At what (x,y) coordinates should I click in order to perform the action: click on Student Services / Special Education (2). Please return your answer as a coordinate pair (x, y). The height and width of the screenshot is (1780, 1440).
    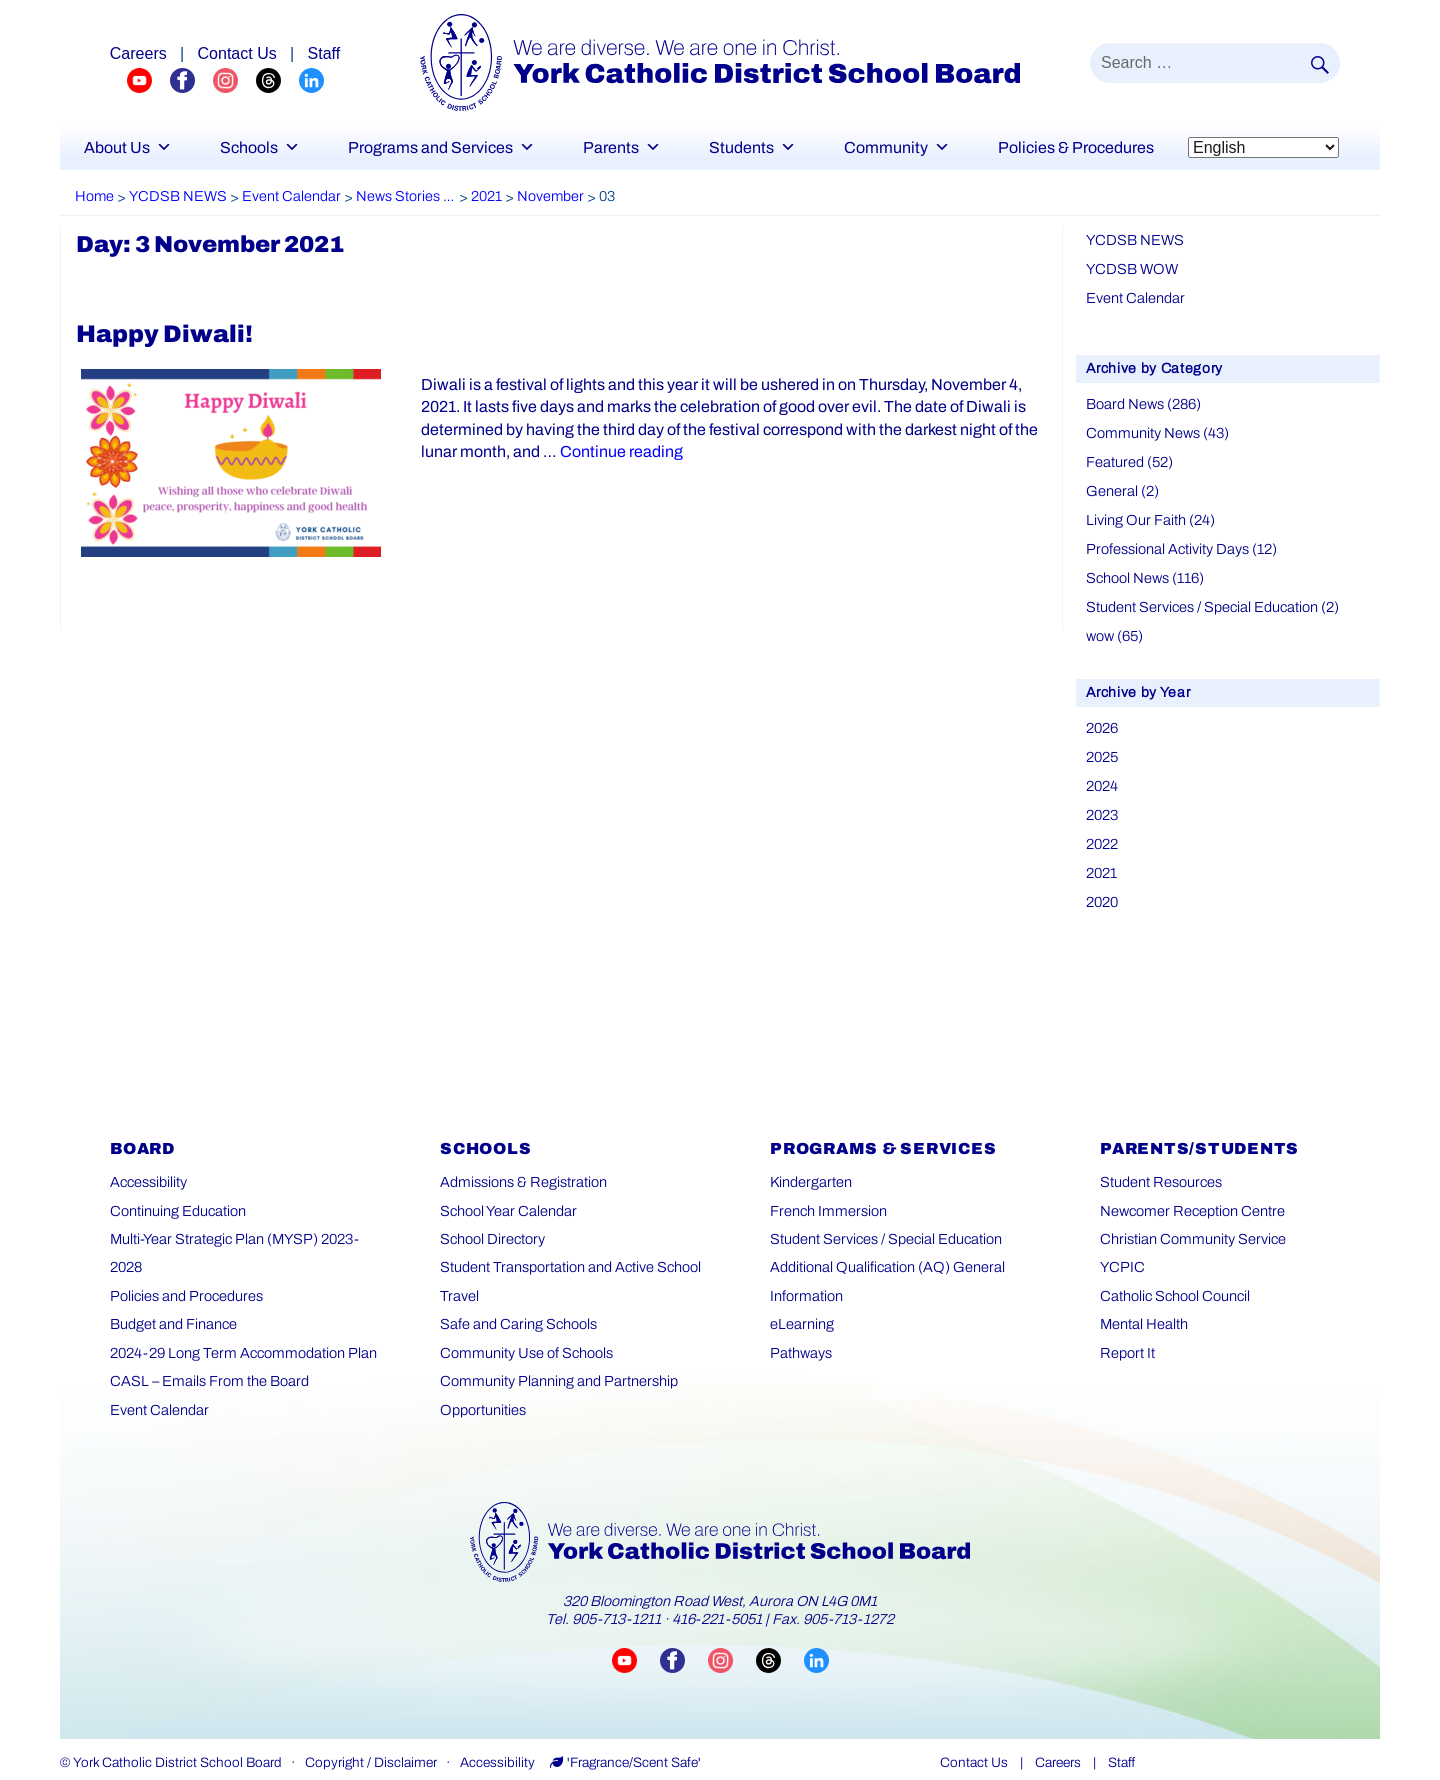
    Looking at the image, I should click on (1210, 598).